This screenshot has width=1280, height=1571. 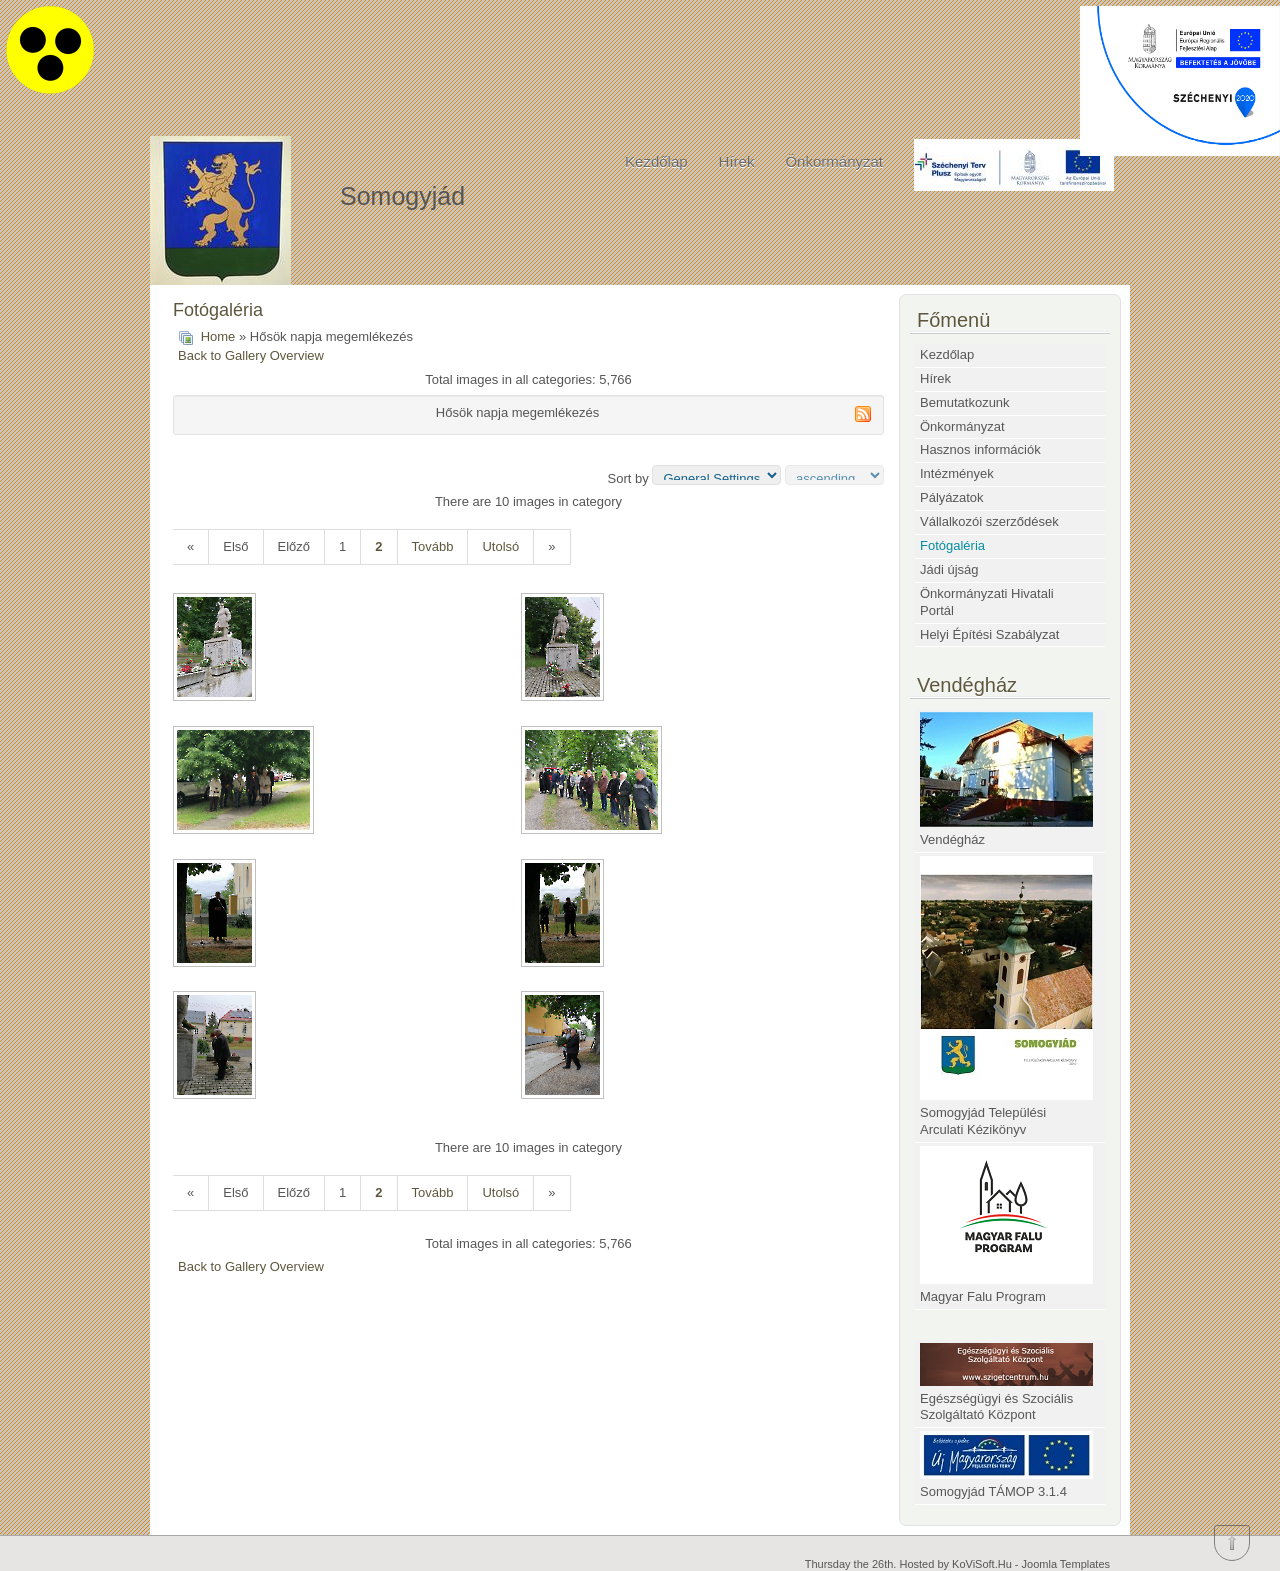 I want to click on Tovább, so click(x=433, y=546).